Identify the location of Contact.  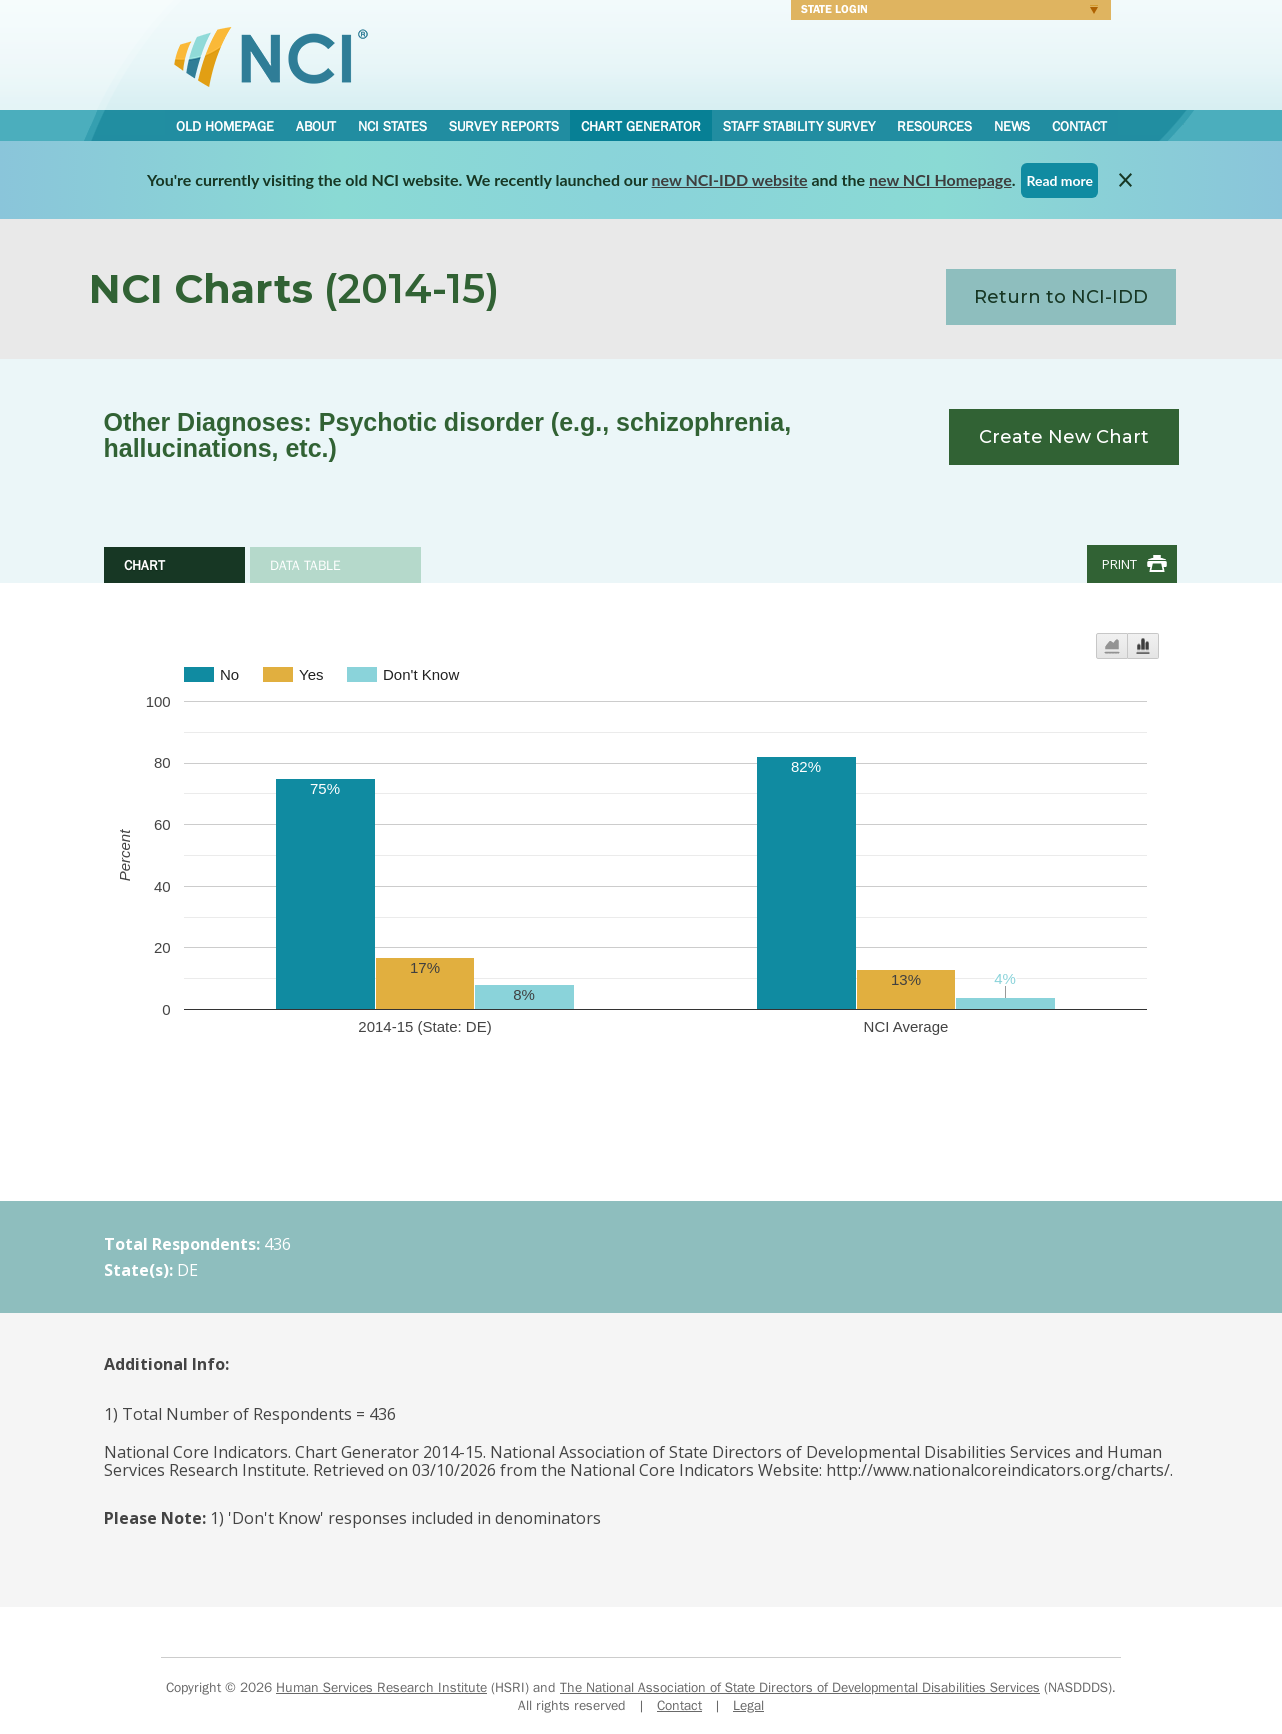
(1079, 126).